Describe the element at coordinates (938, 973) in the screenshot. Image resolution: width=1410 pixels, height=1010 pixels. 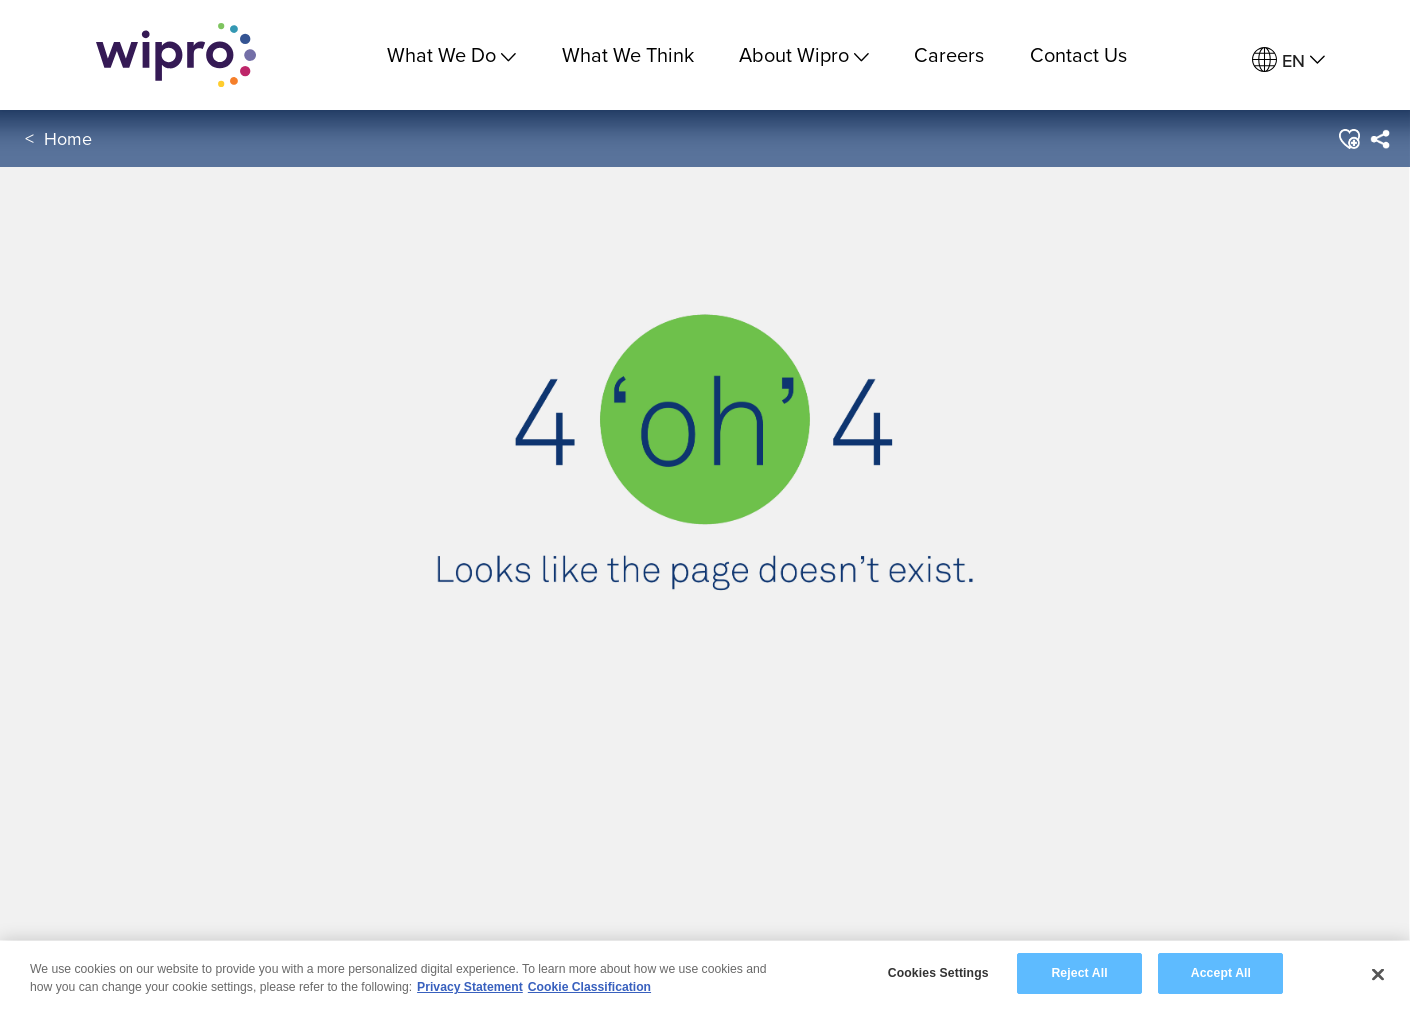
I see `Cookies Settings [Cookies Settings, Opens the preference center dialog]` at that location.